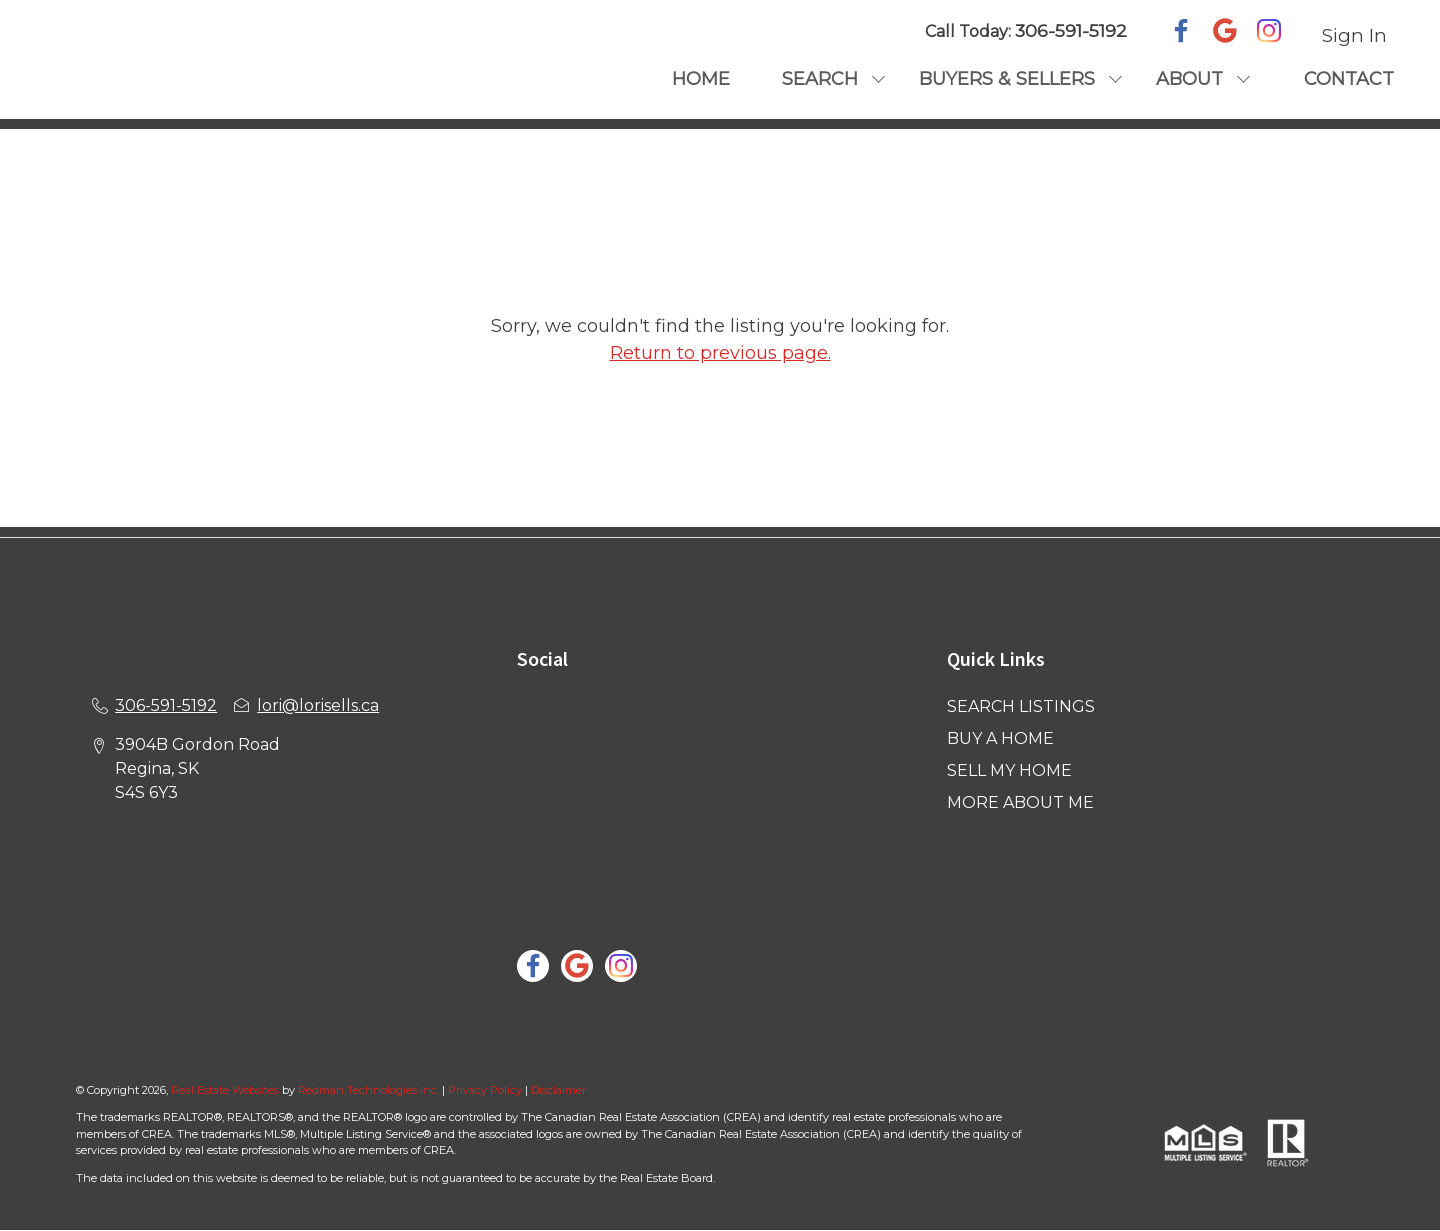 Image resolution: width=1440 pixels, height=1231 pixels. I want to click on CONTACT, so click(1349, 79).